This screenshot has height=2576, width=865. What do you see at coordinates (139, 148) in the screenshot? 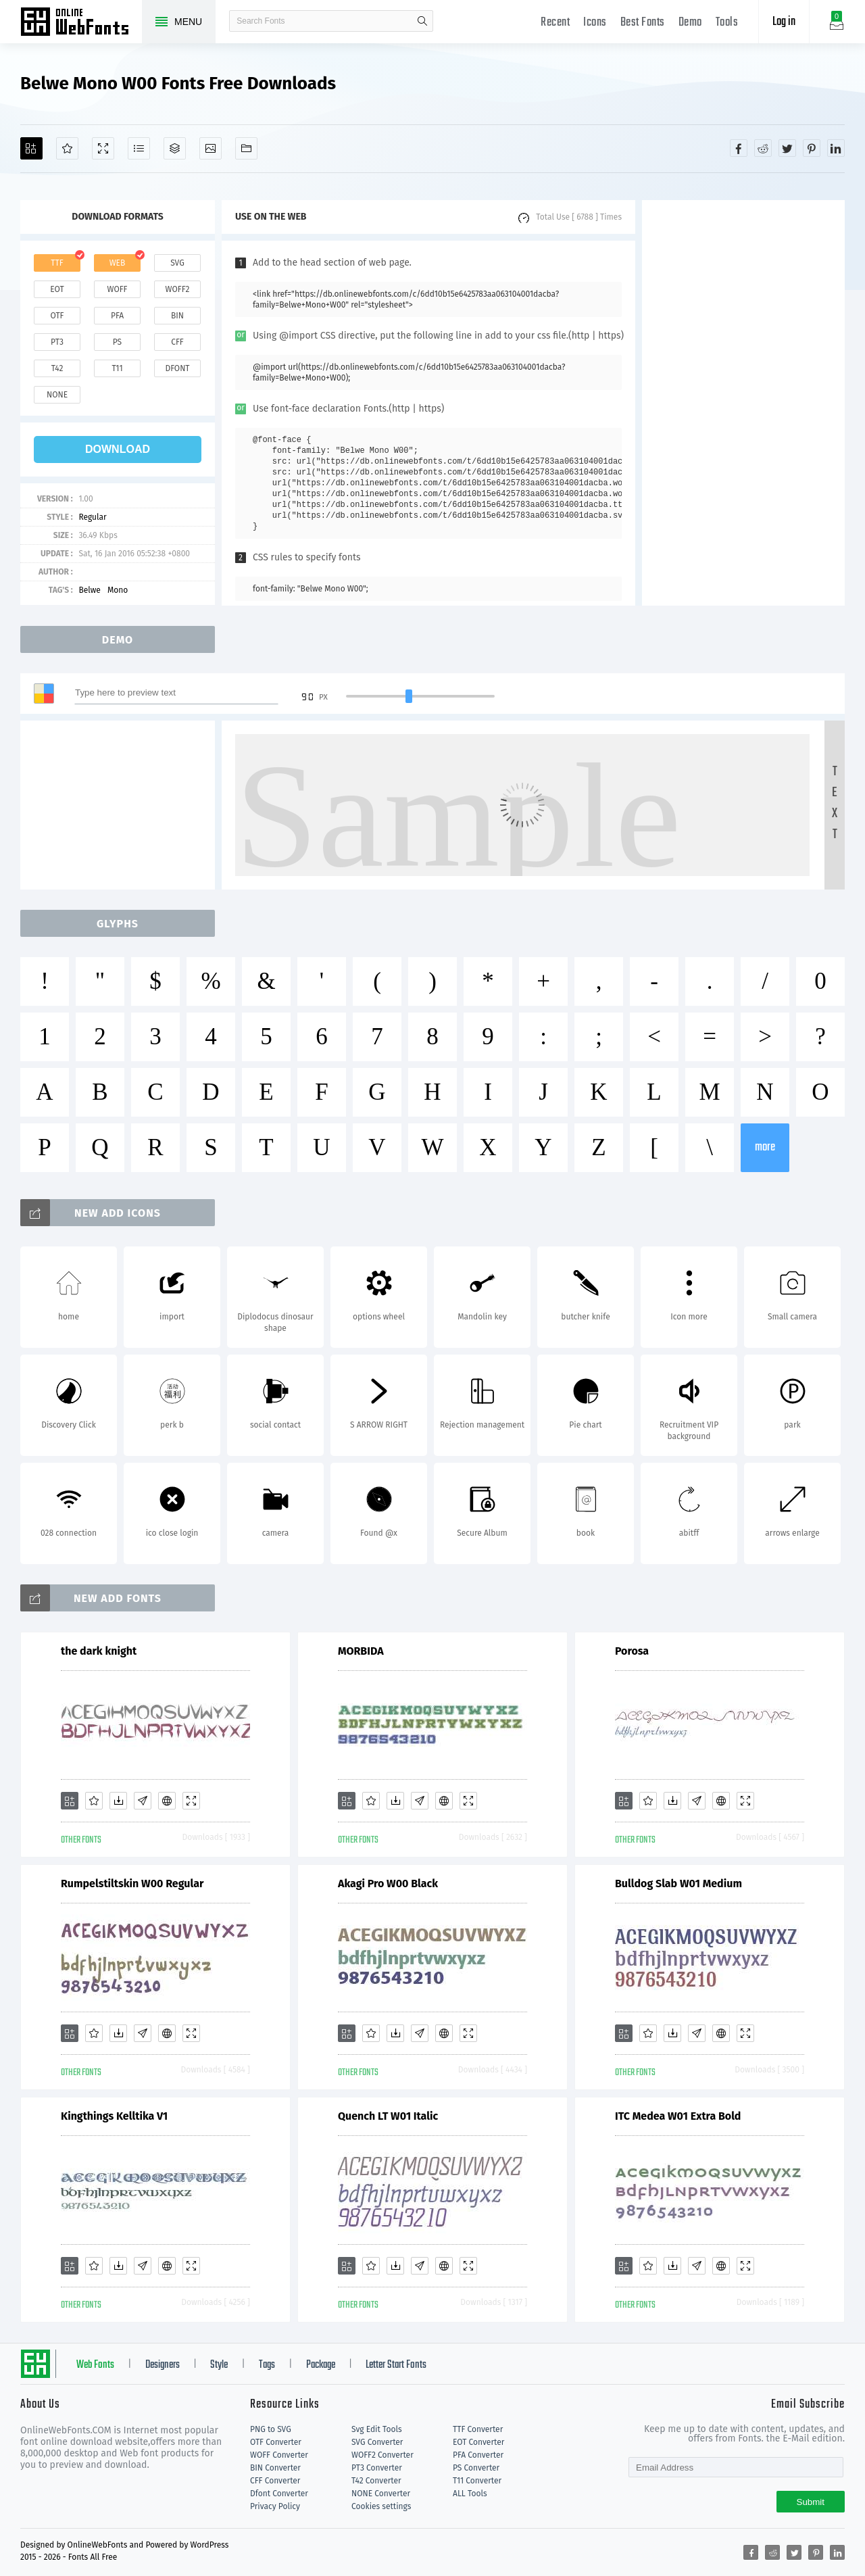
I see `[Glyphs]` at bounding box center [139, 148].